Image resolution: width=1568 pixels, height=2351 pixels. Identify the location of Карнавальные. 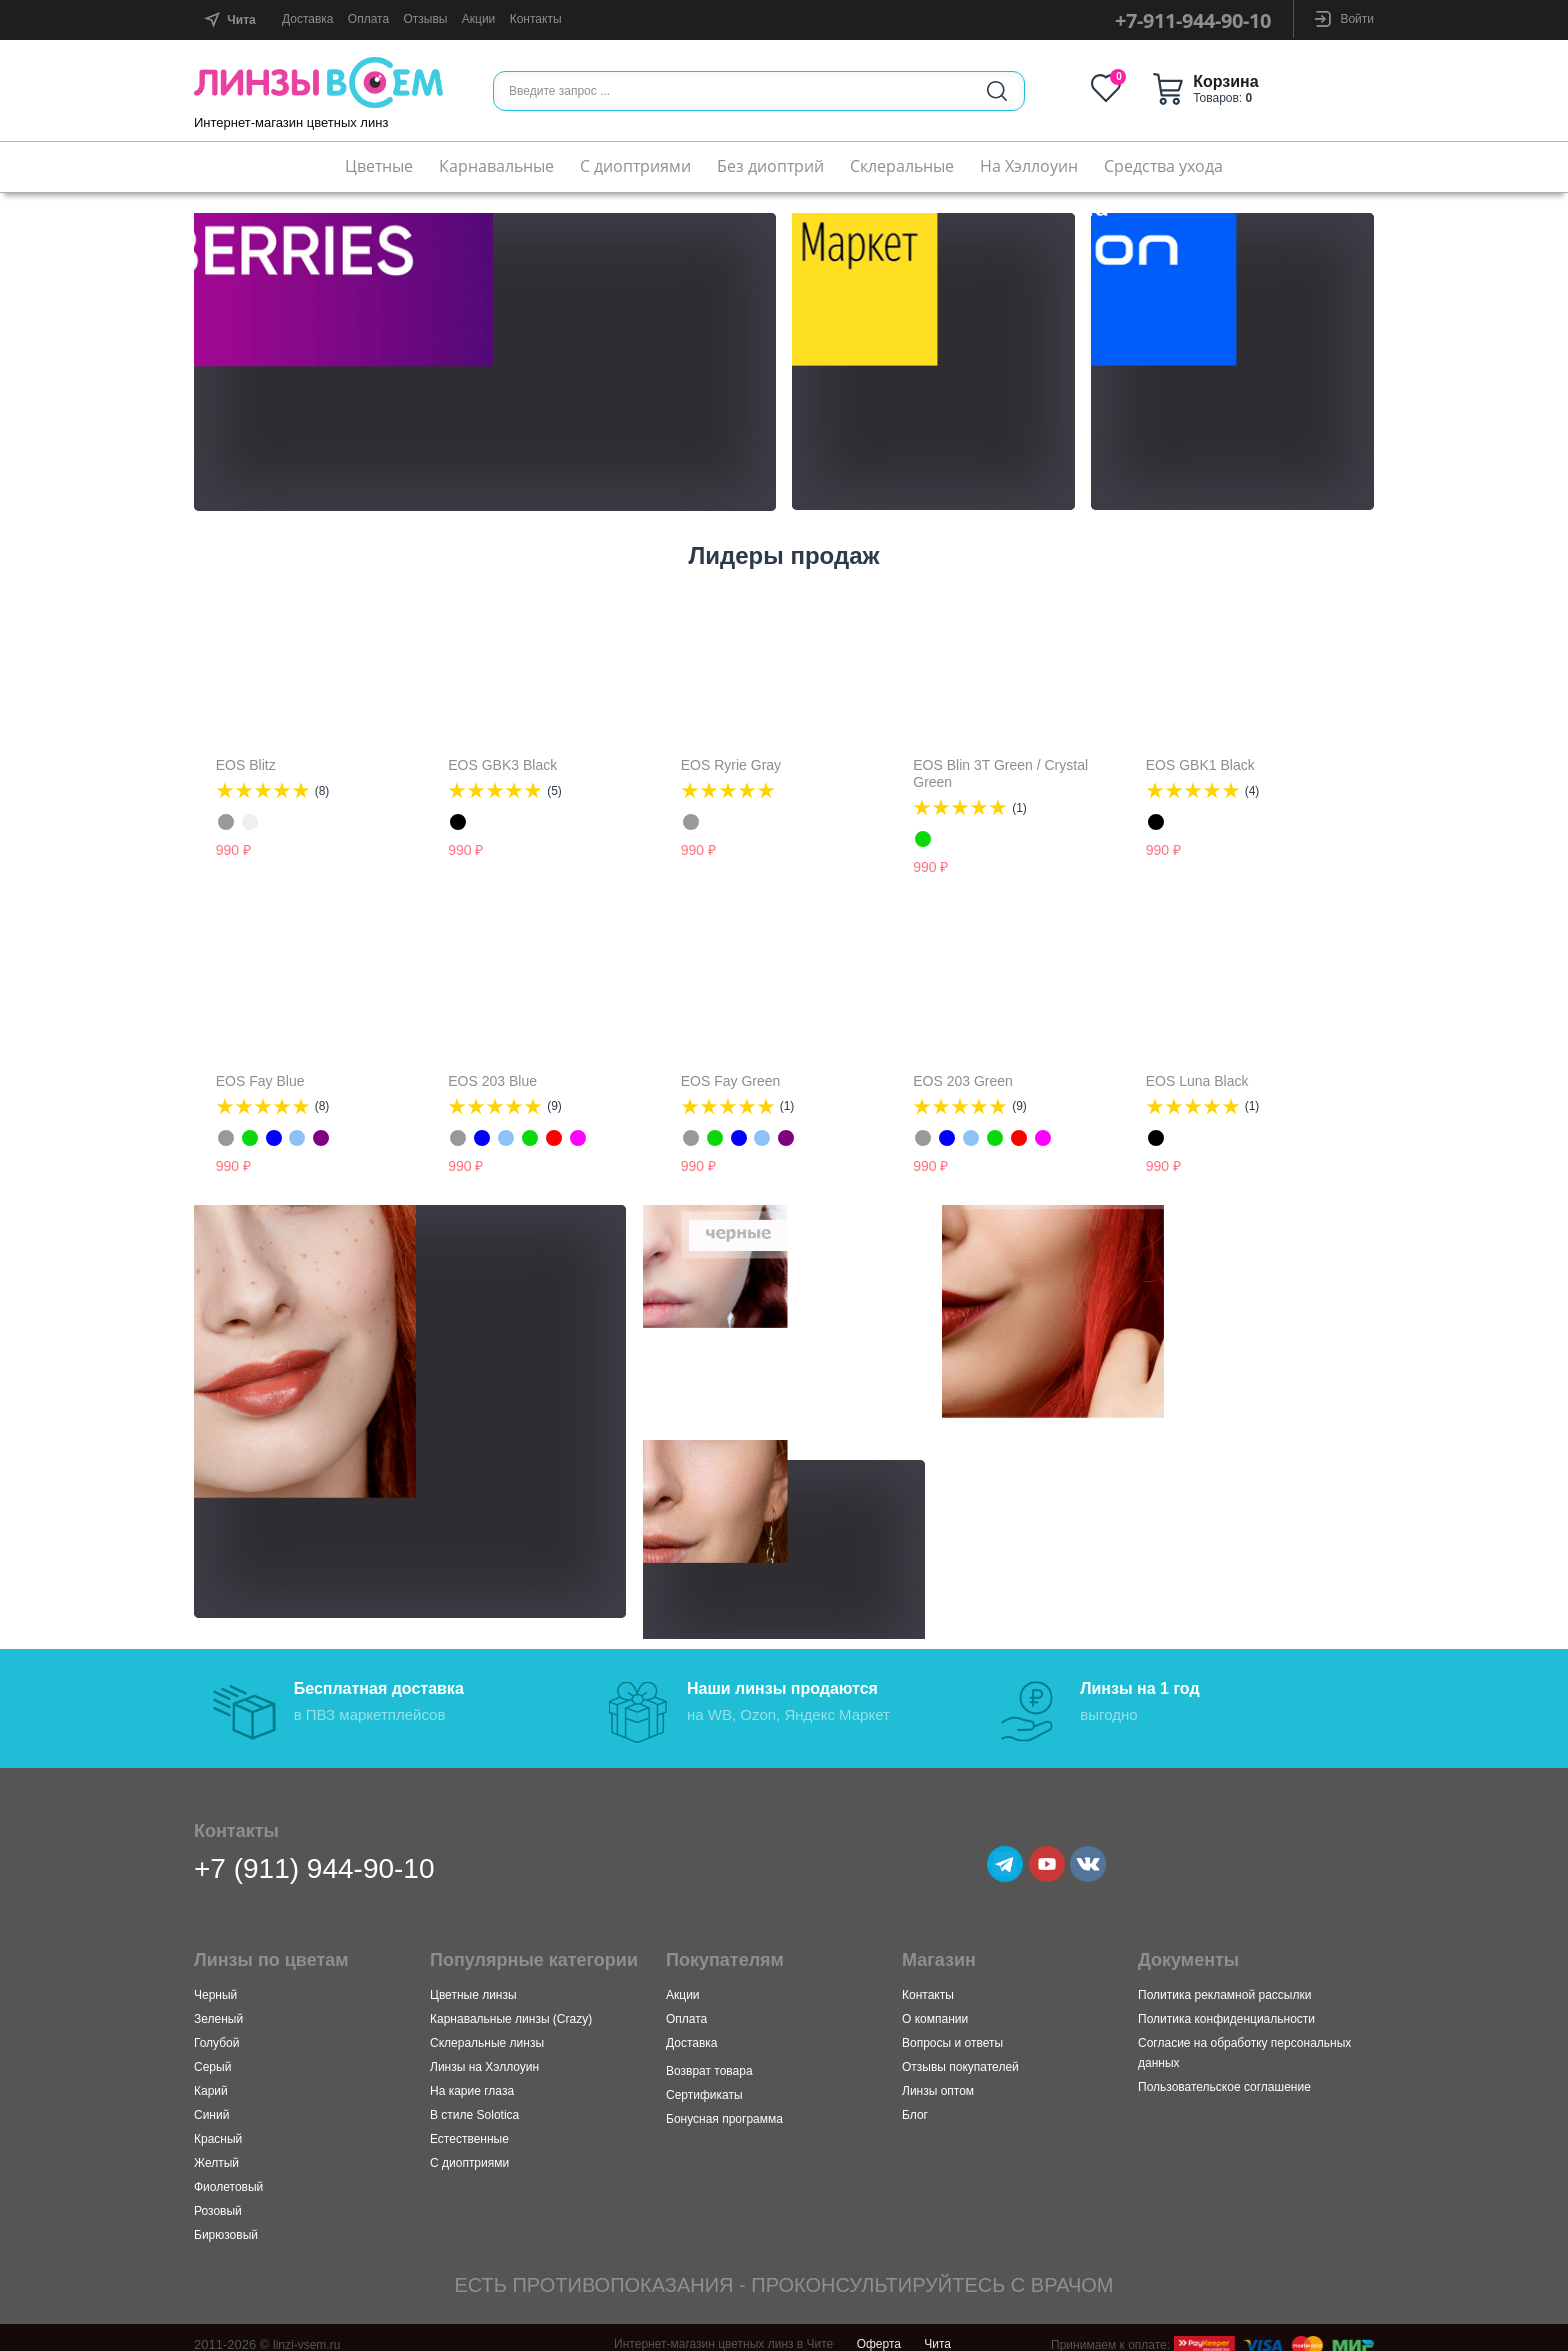
(496, 166).